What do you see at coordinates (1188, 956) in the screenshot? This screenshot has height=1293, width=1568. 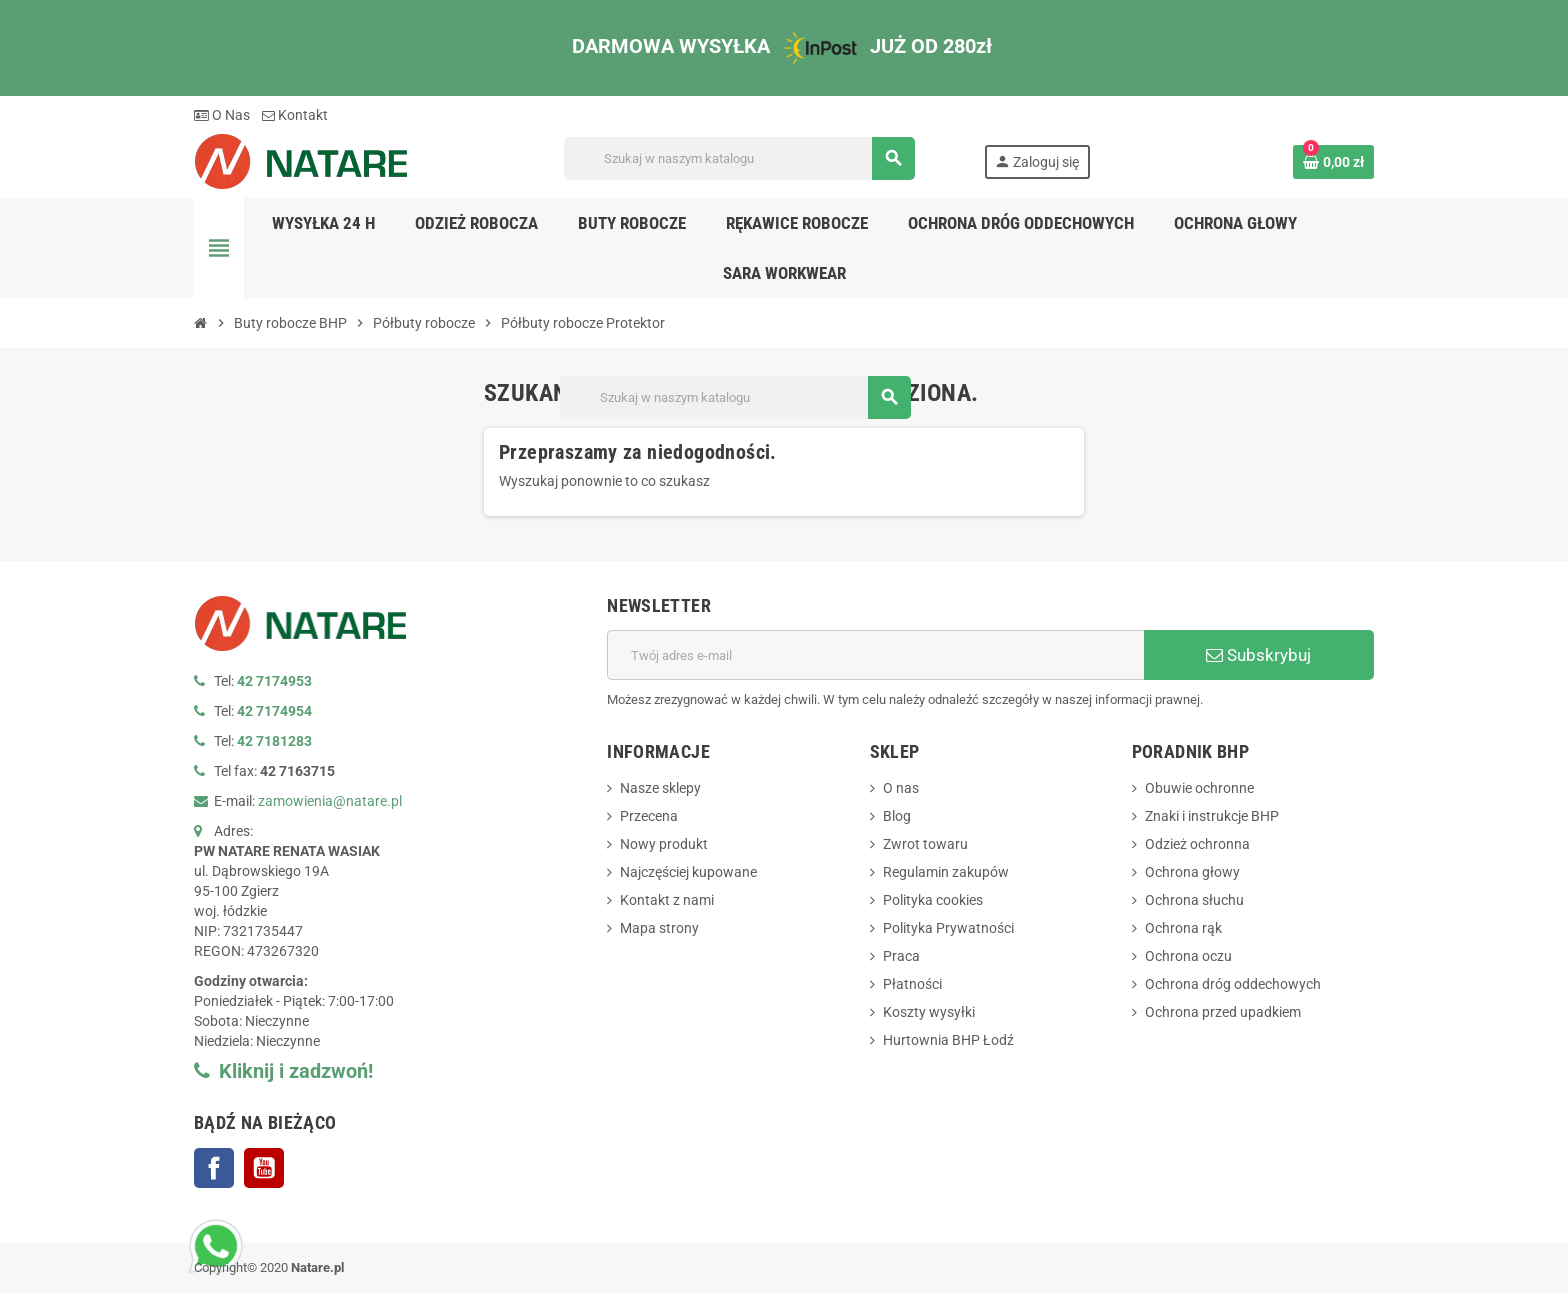 I see `Ochrona oczu` at bounding box center [1188, 956].